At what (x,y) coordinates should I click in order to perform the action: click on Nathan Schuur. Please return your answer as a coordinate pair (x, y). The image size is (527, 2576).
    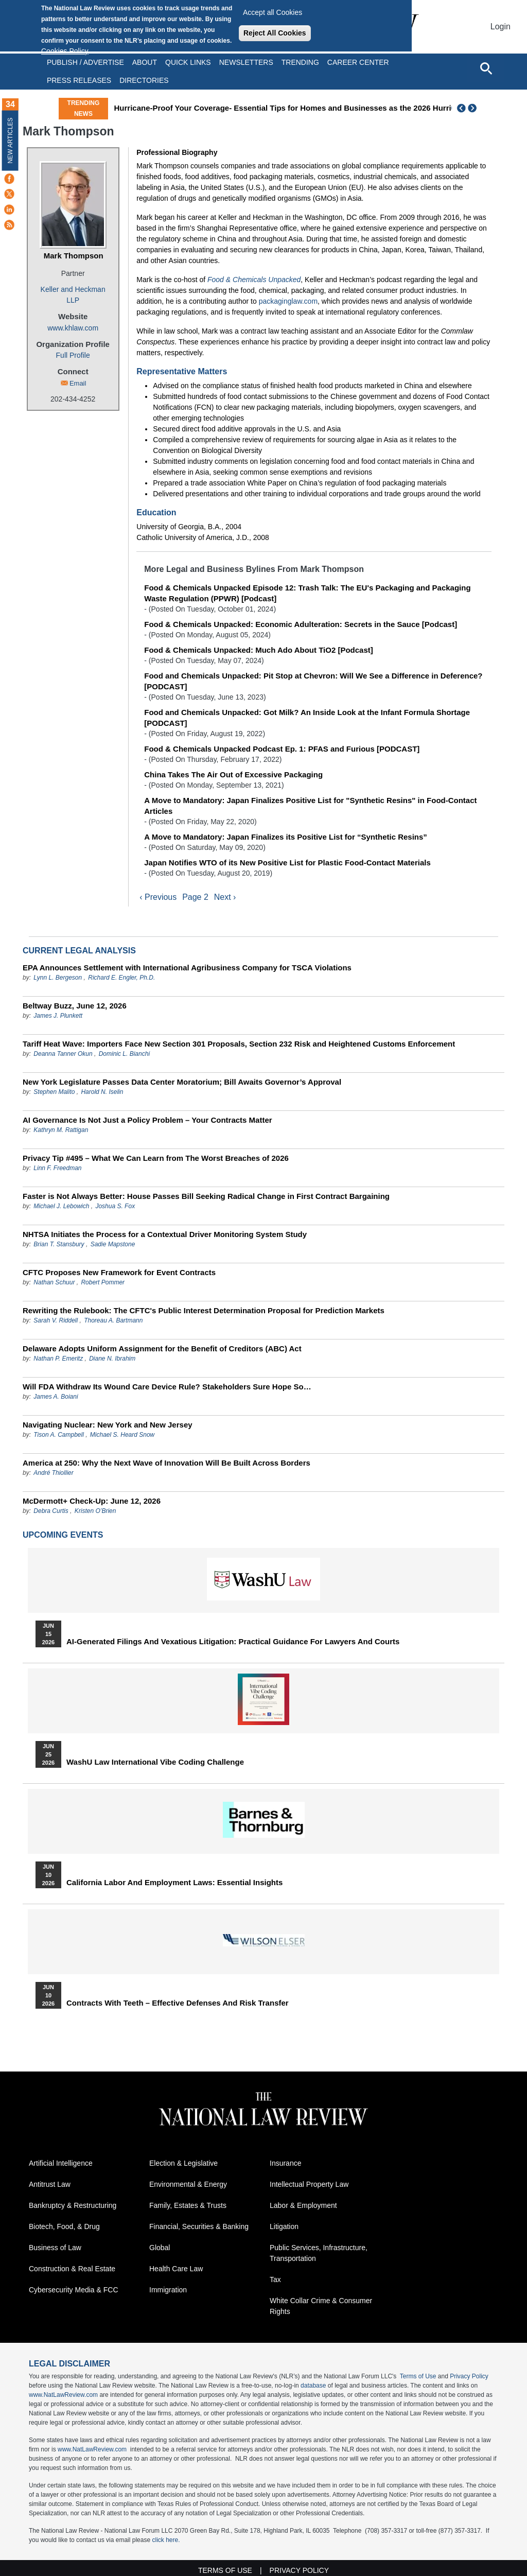
    Looking at the image, I should click on (54, 1282).